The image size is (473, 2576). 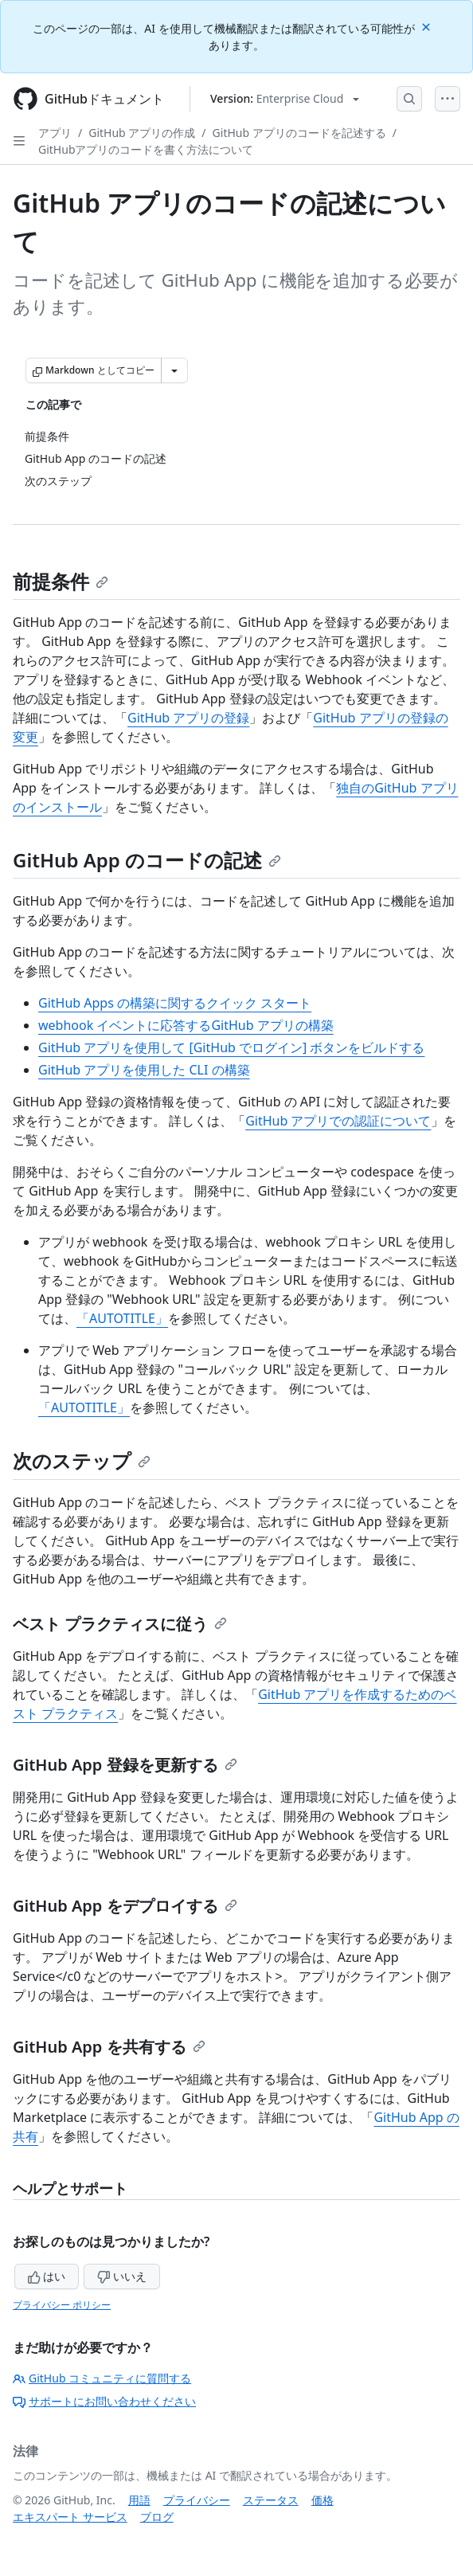 I want to click on サポートにお問い合わせください, so click(x=104, y=2401).